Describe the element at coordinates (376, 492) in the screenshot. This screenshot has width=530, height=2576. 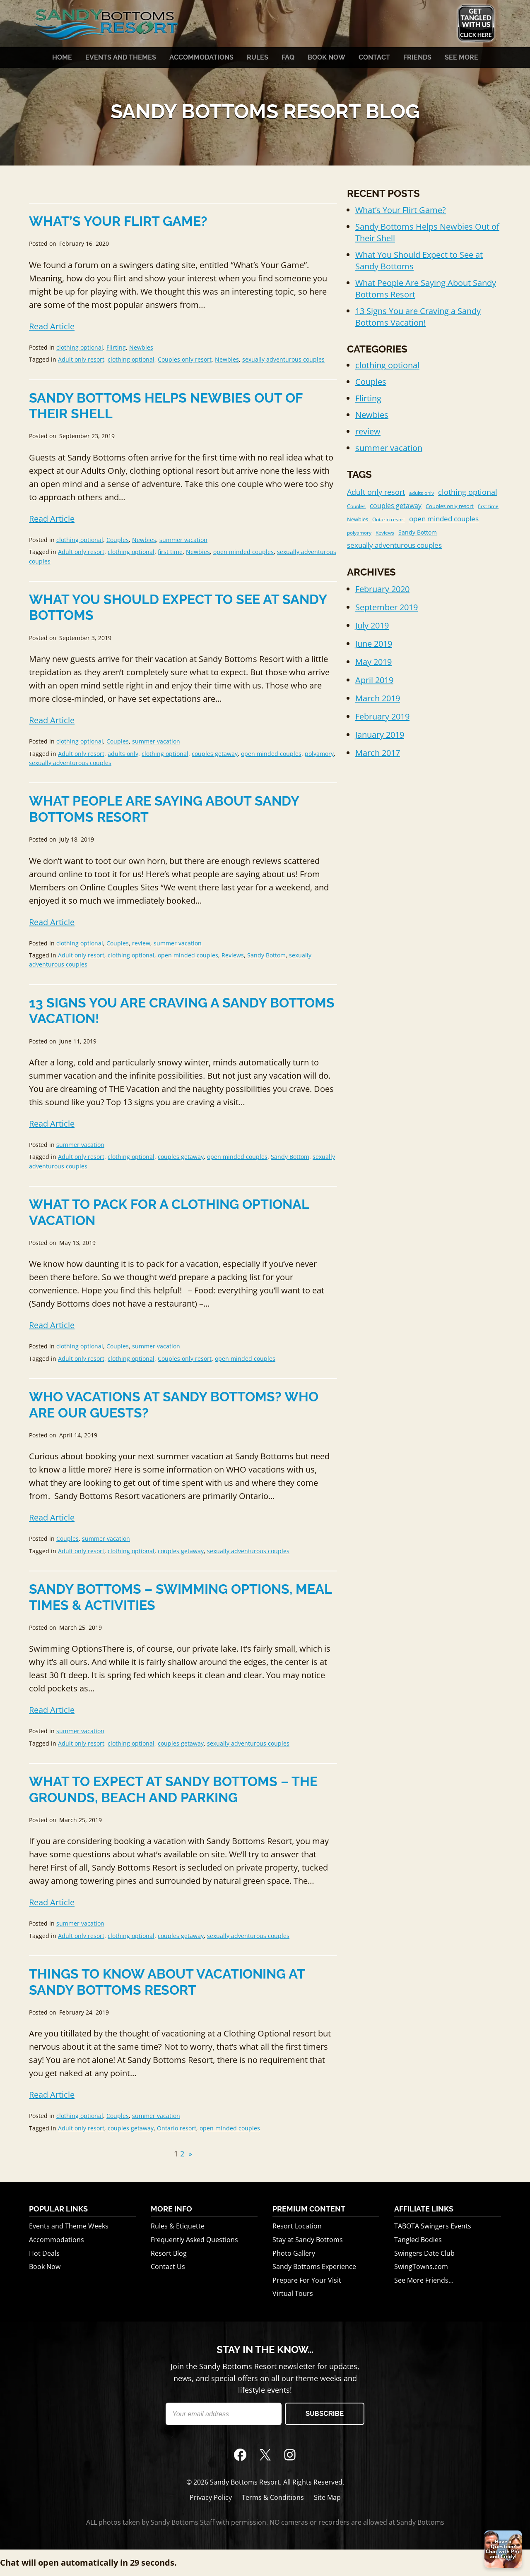
I see `Adult only resort [Adult only resort (11 items)]` at that location.